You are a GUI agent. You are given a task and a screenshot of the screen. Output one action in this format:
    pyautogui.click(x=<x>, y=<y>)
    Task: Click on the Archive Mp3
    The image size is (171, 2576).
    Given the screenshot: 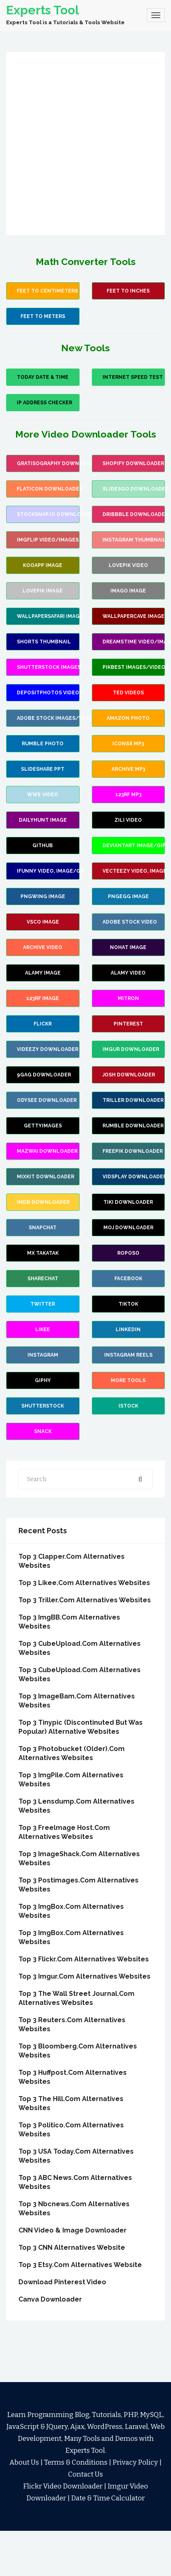 What is the action you would take?
    pyautogui.click(x=128, y=769)
    